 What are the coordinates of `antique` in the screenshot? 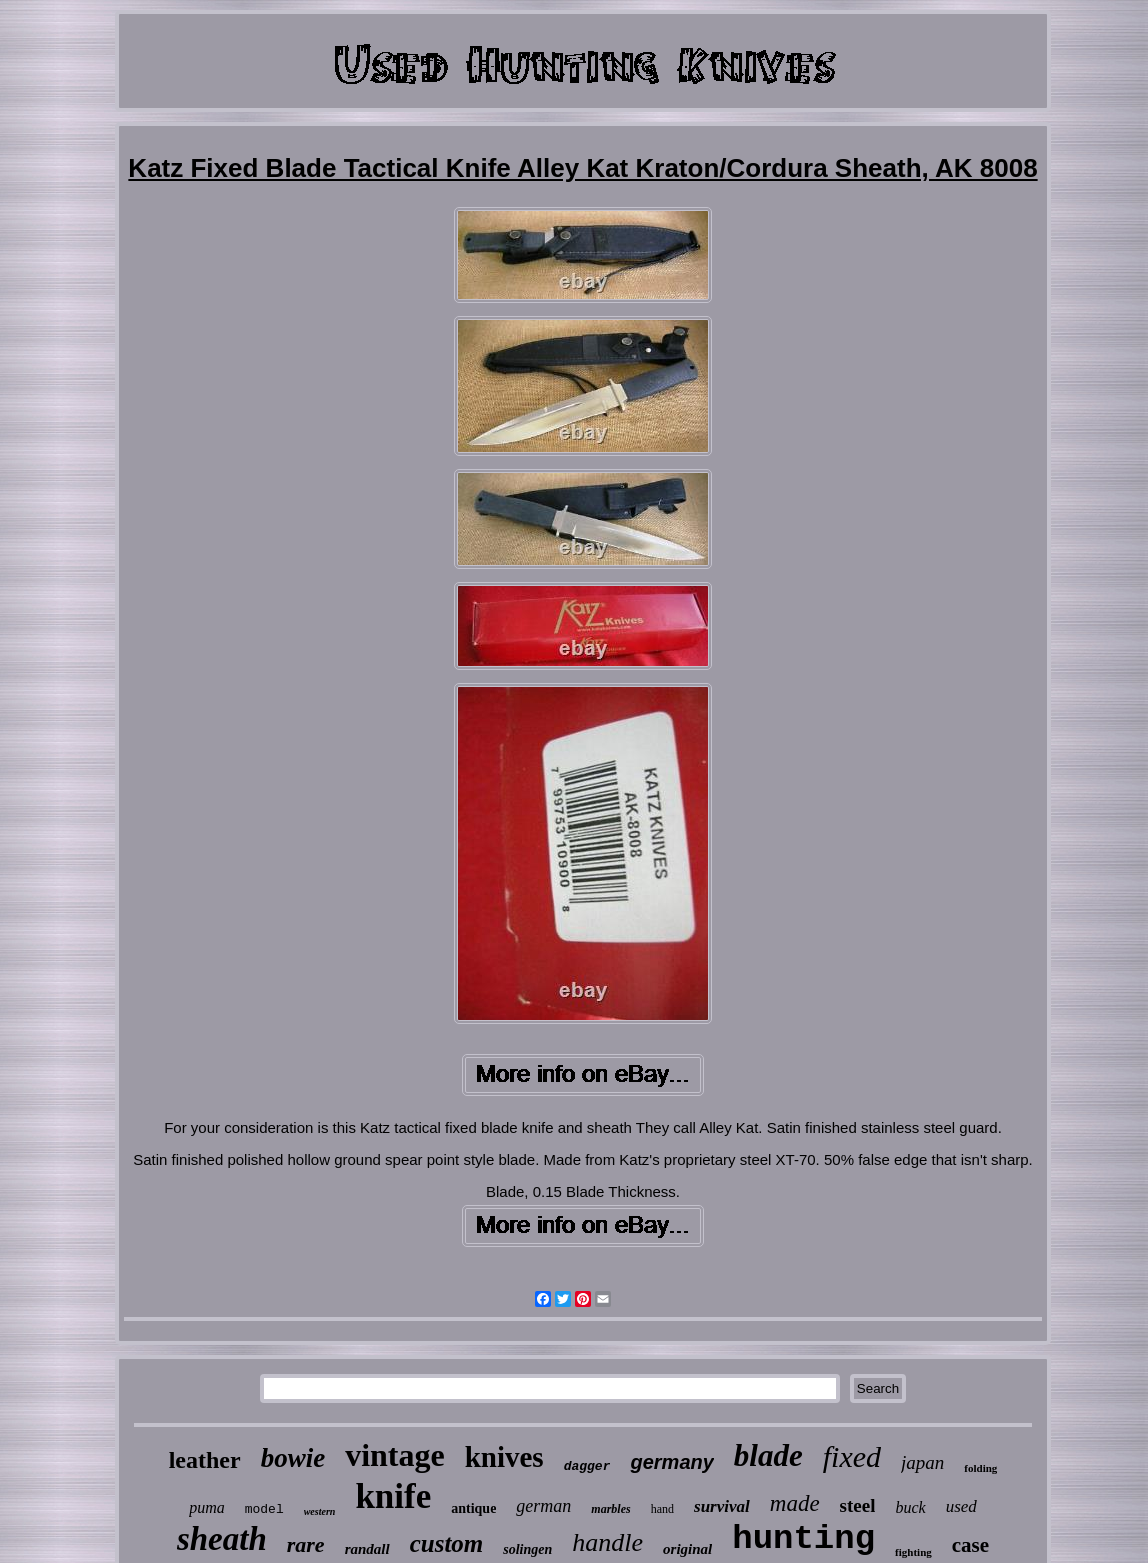 It's located at (473, 1508).